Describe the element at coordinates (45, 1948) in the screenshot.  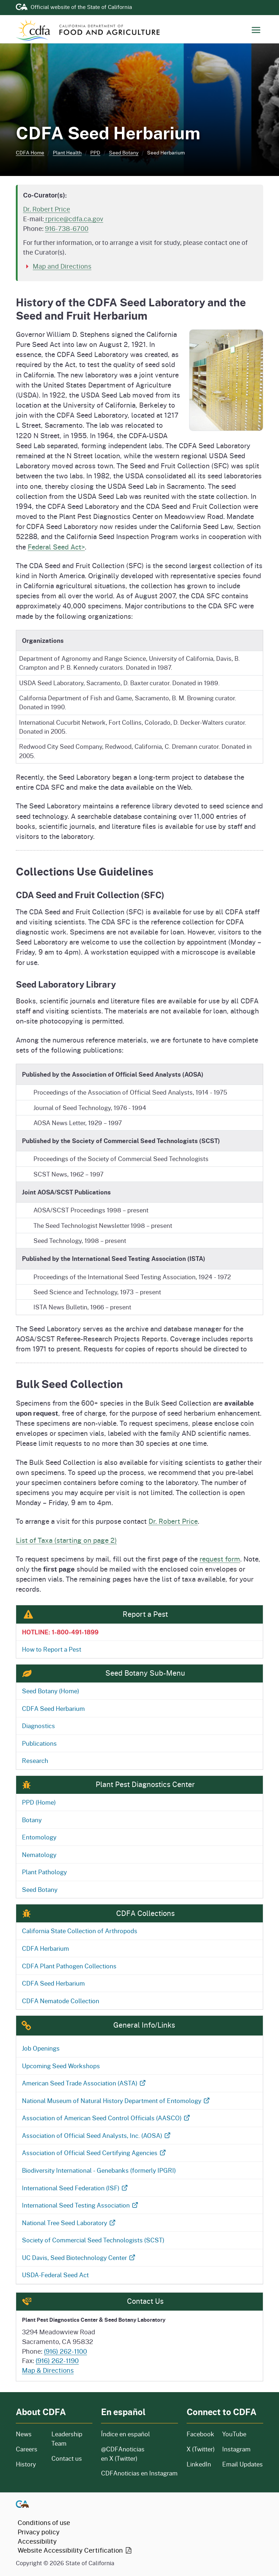
I see `CDFA Herbarium` at that location.